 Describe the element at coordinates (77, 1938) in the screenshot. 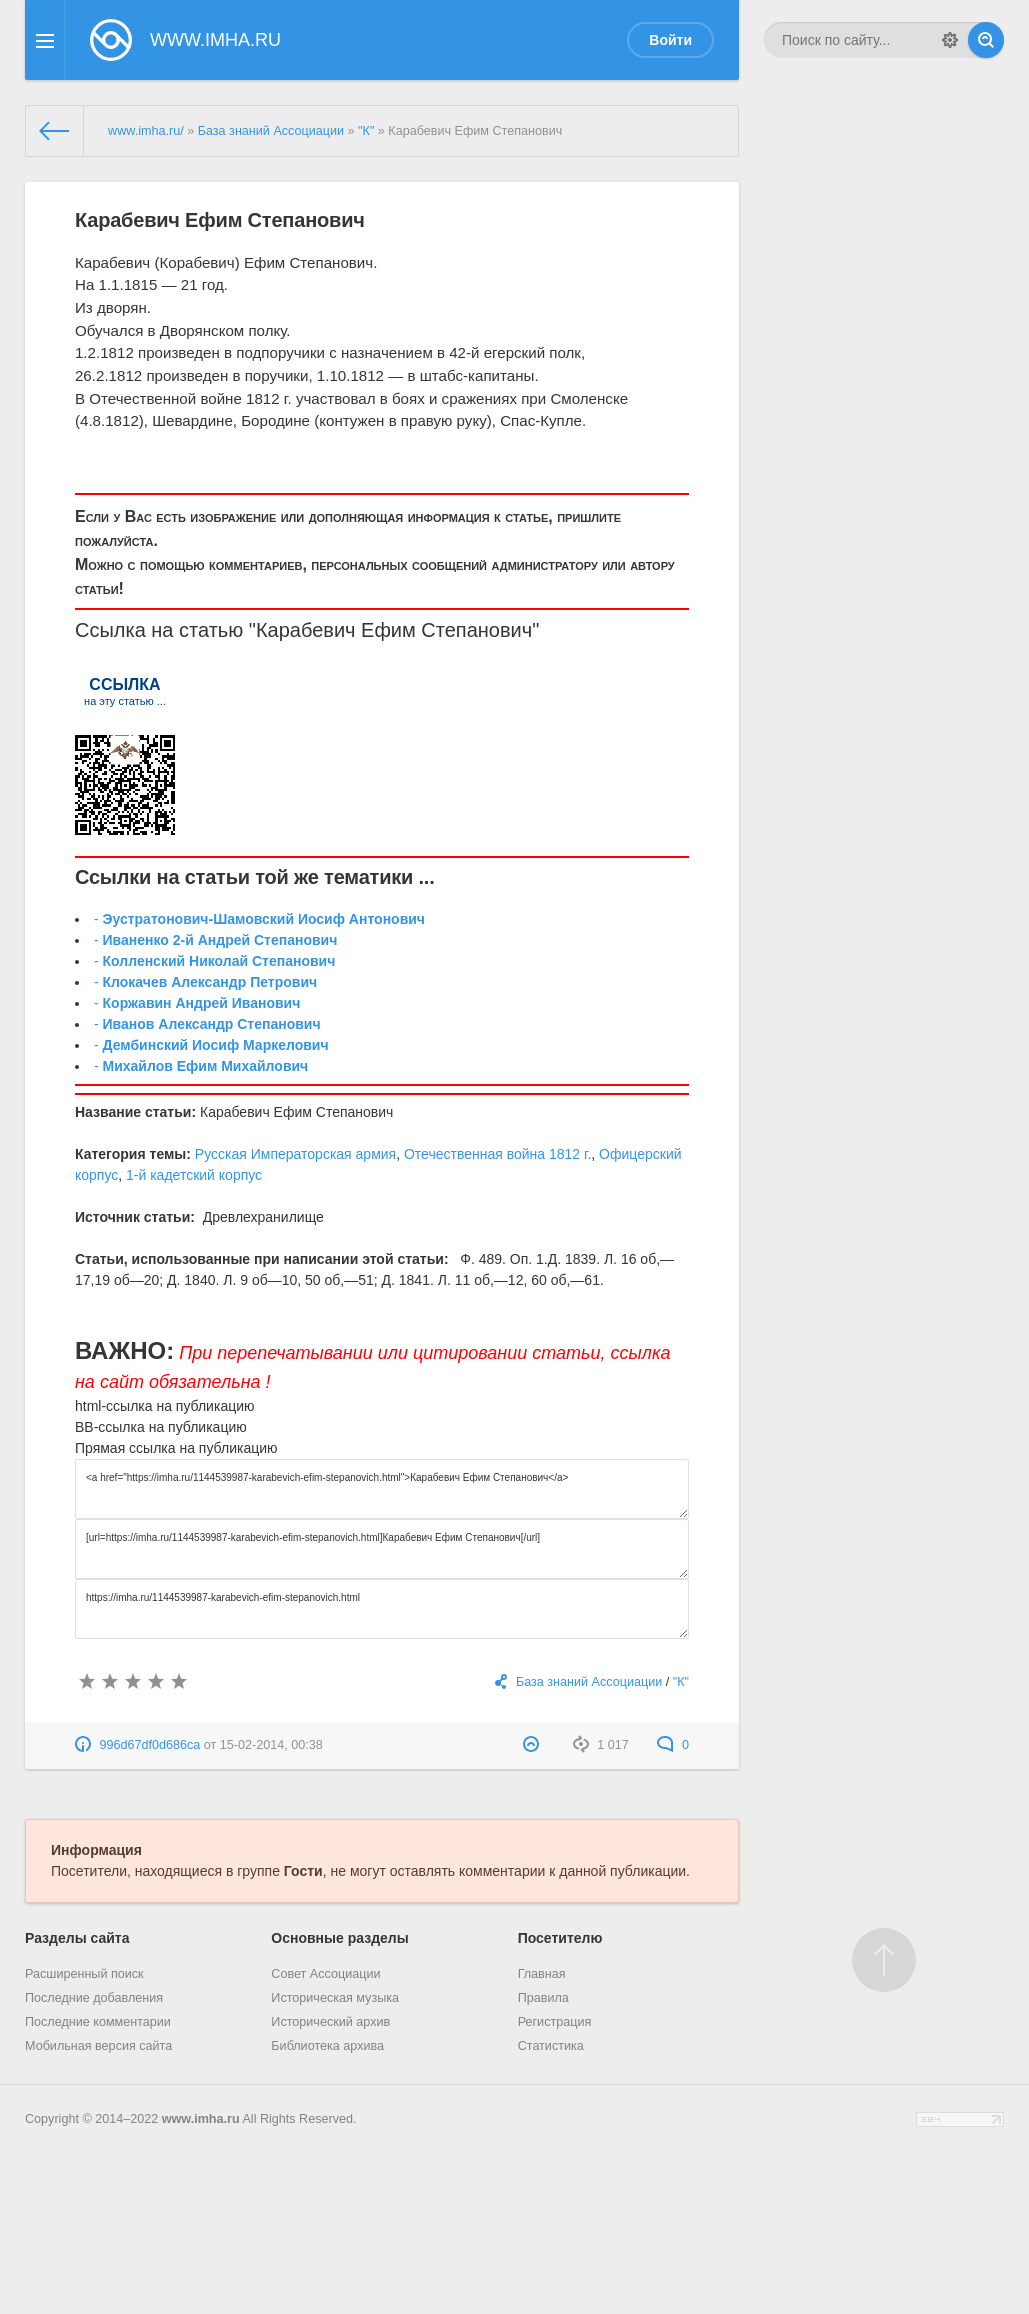

I see `Разделы сайта [button]` at that location.